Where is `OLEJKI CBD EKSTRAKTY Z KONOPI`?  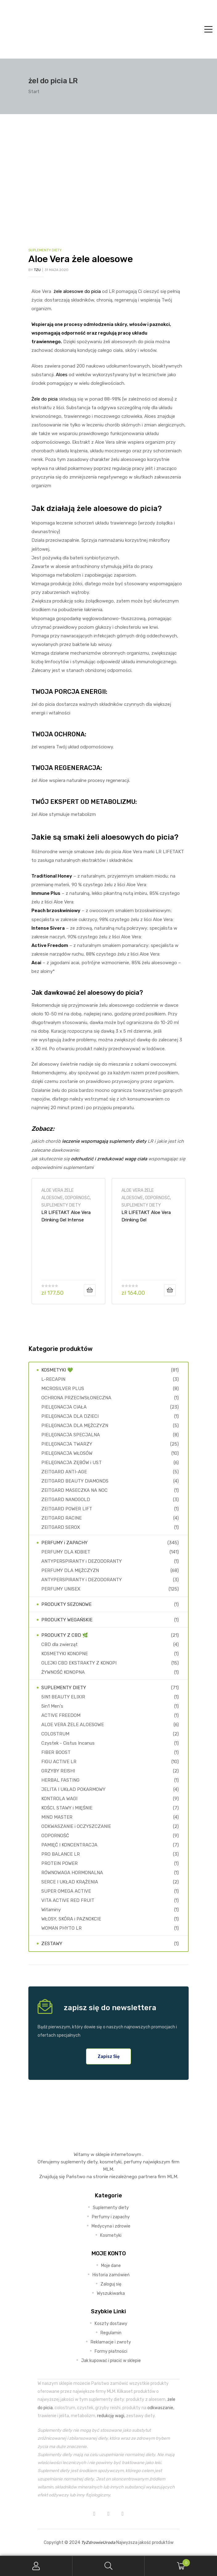 OLEJKI CBD EKSTRAKTY Z KONOPI is located at coordinates (79, 1663).